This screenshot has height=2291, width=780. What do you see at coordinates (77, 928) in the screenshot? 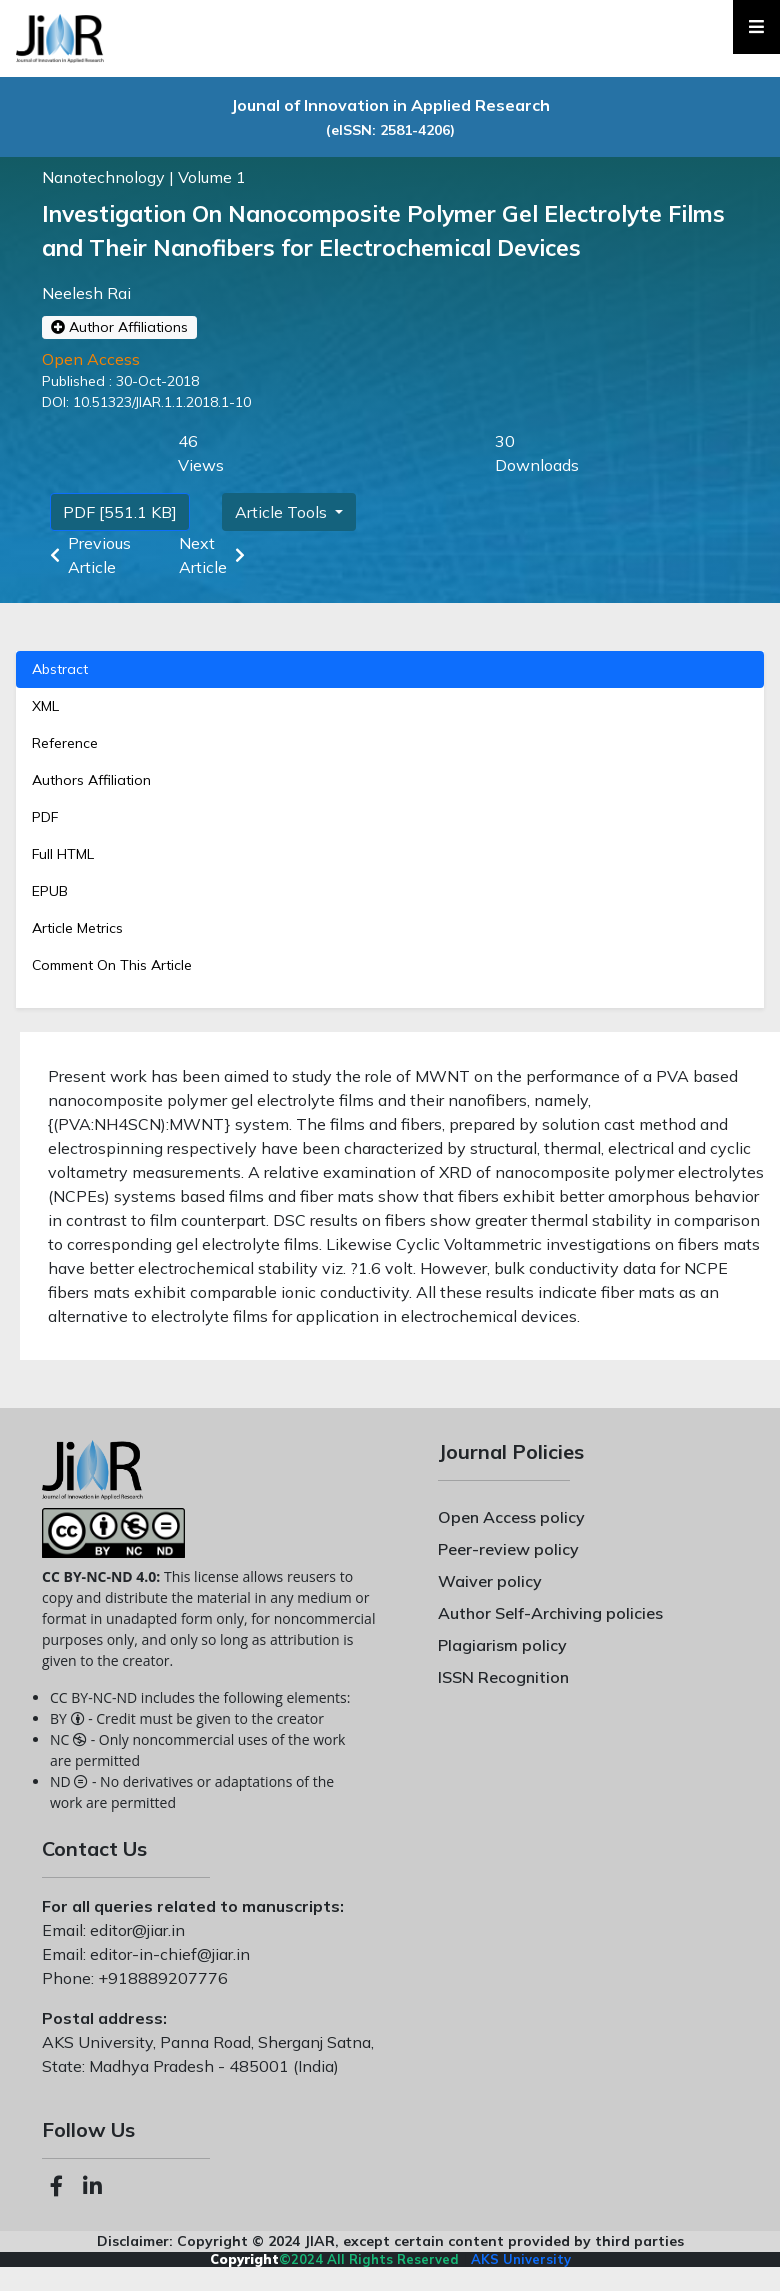
I see `Article Metrics [tab]` at bounding box center [77, 928].